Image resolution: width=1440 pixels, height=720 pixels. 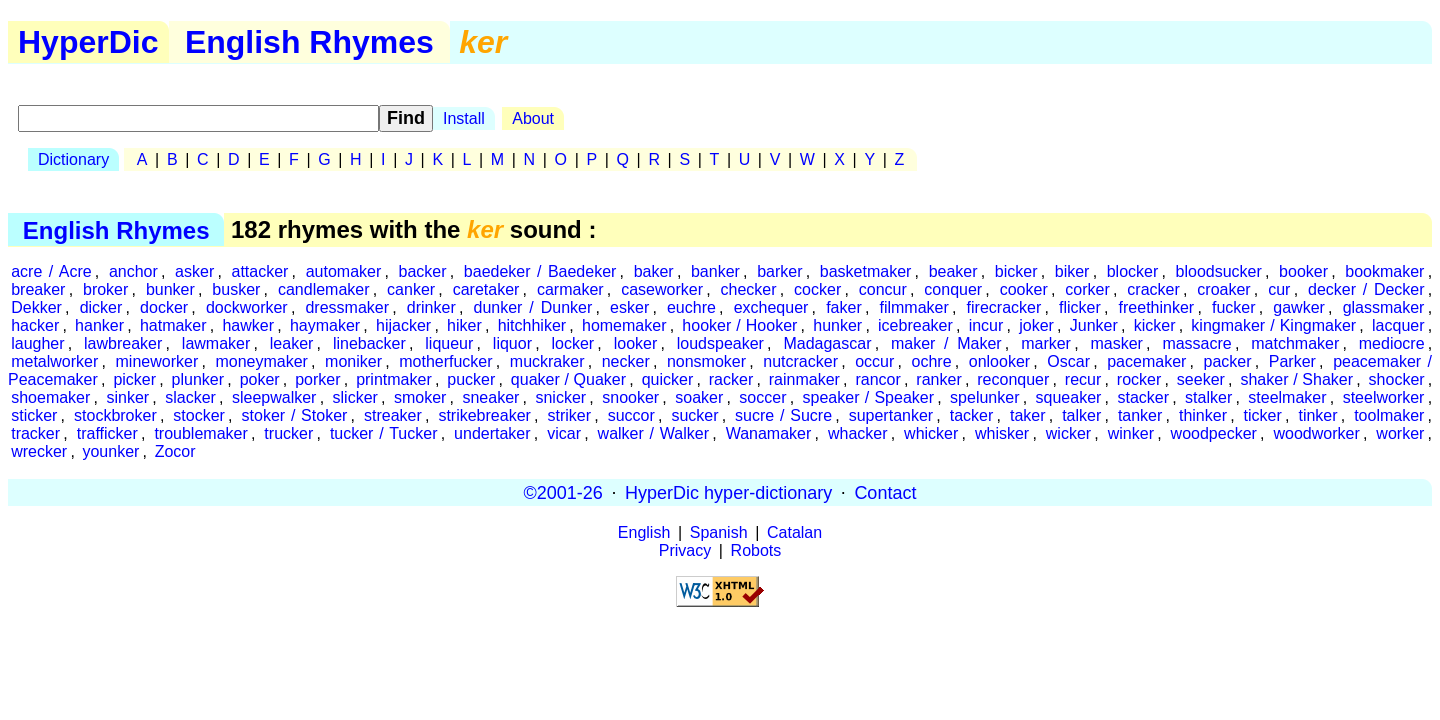 What do you see at coordinates (653, 433) in the screenshot?
I see `walker / Walker` at bounding box center [653, 433].